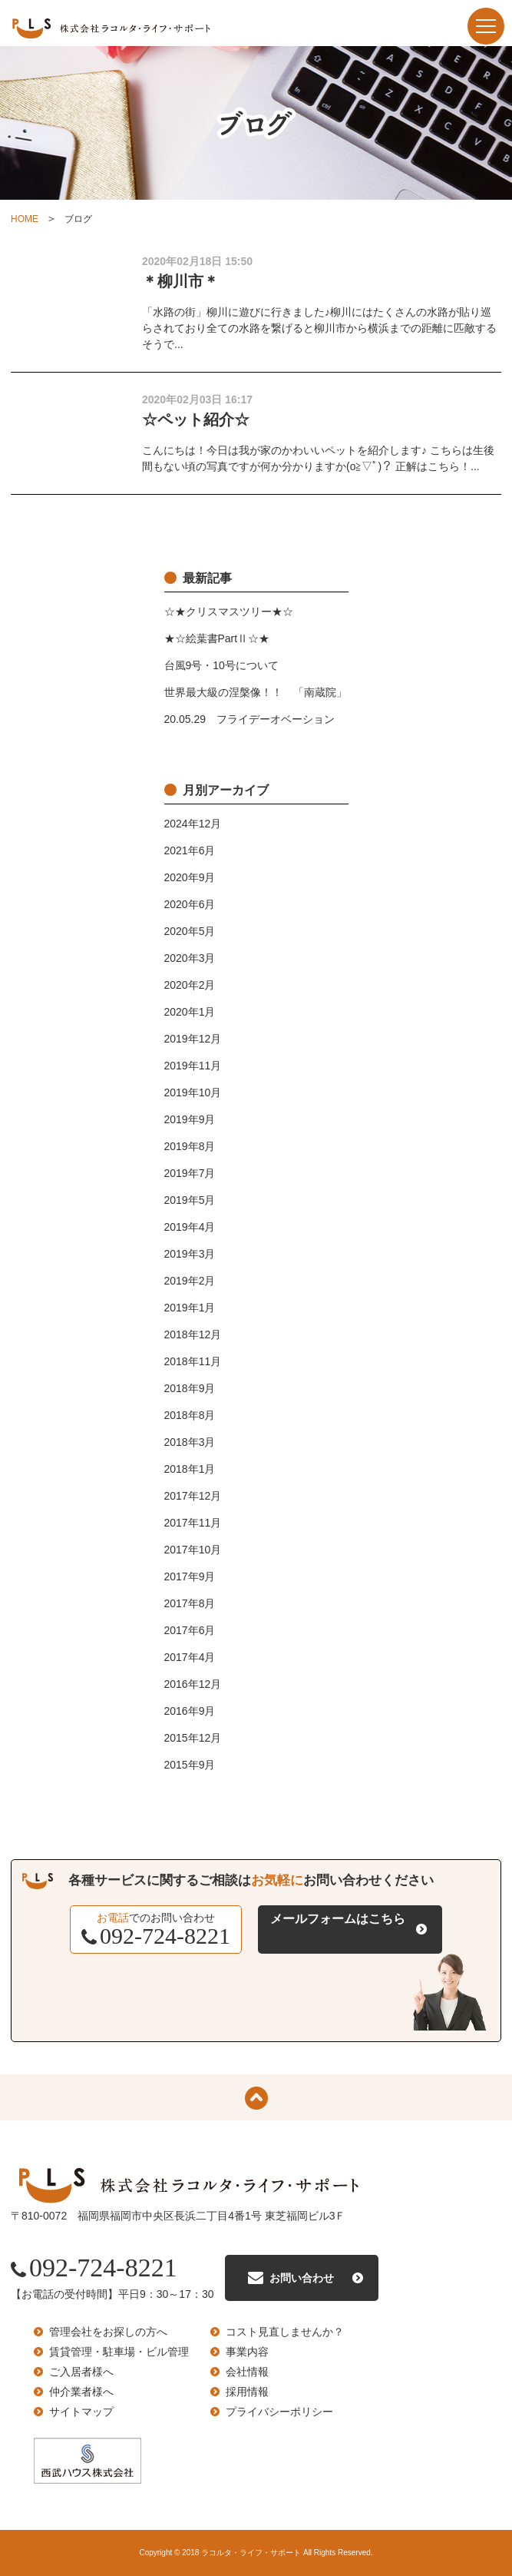 The height and width of the screenshot is (2576, 512). Describe the element at coordinates (193, 1334) in the screenshot. I see `2018年12月` at that location.